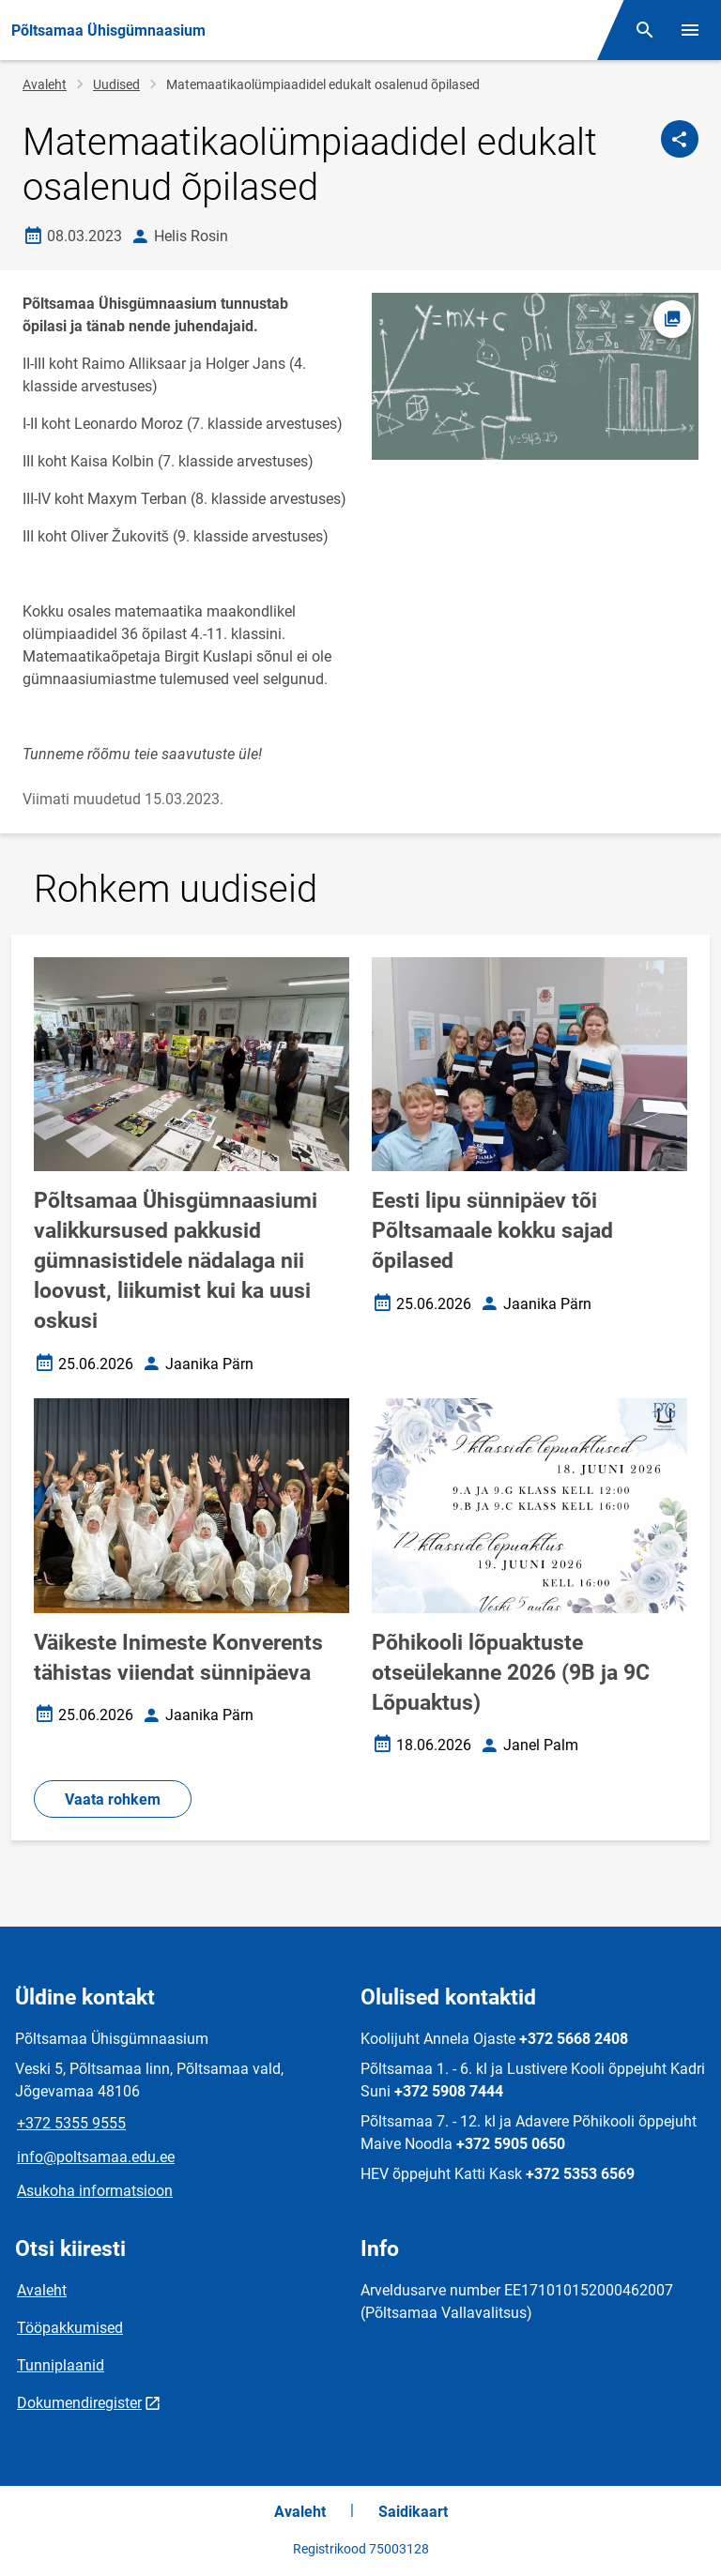 Image resolution: width=721 pixels, height=2576 pixels. Describe the element at coordinates (96, 2157) in the screenshot. I see `info@poltsamaa.edu.ee` at that location.